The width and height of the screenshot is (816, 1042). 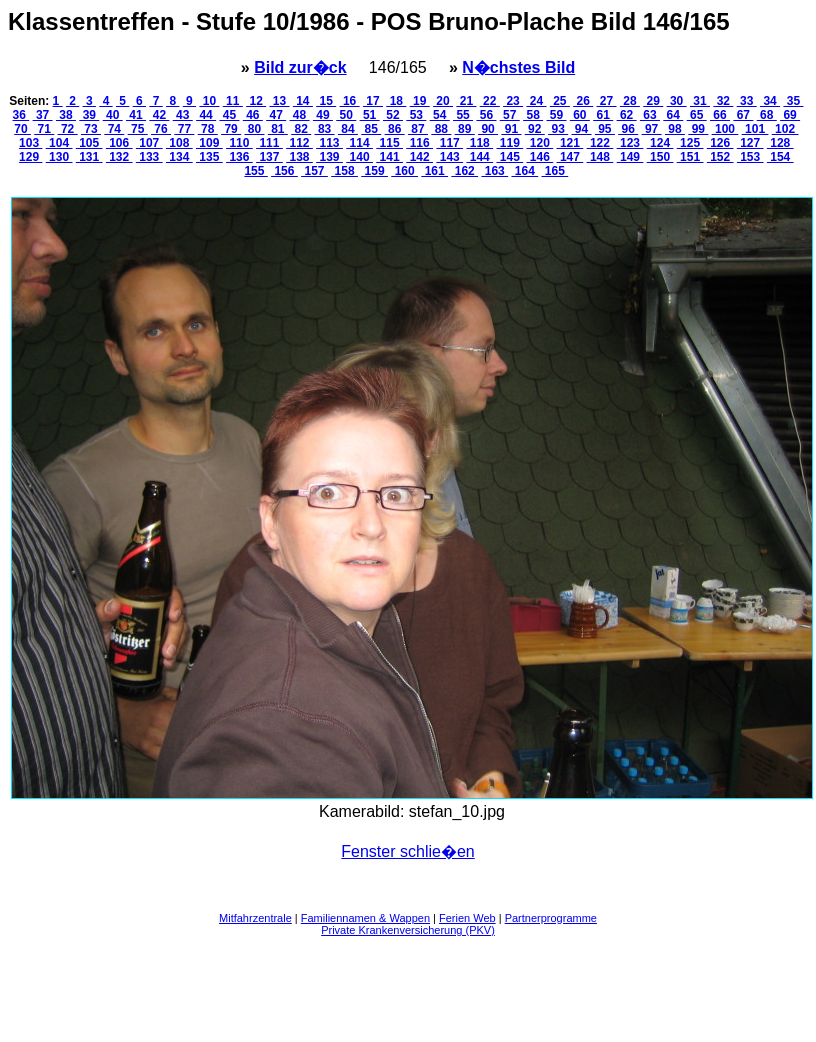 I want to click on 98, so click(x=675, y=129).